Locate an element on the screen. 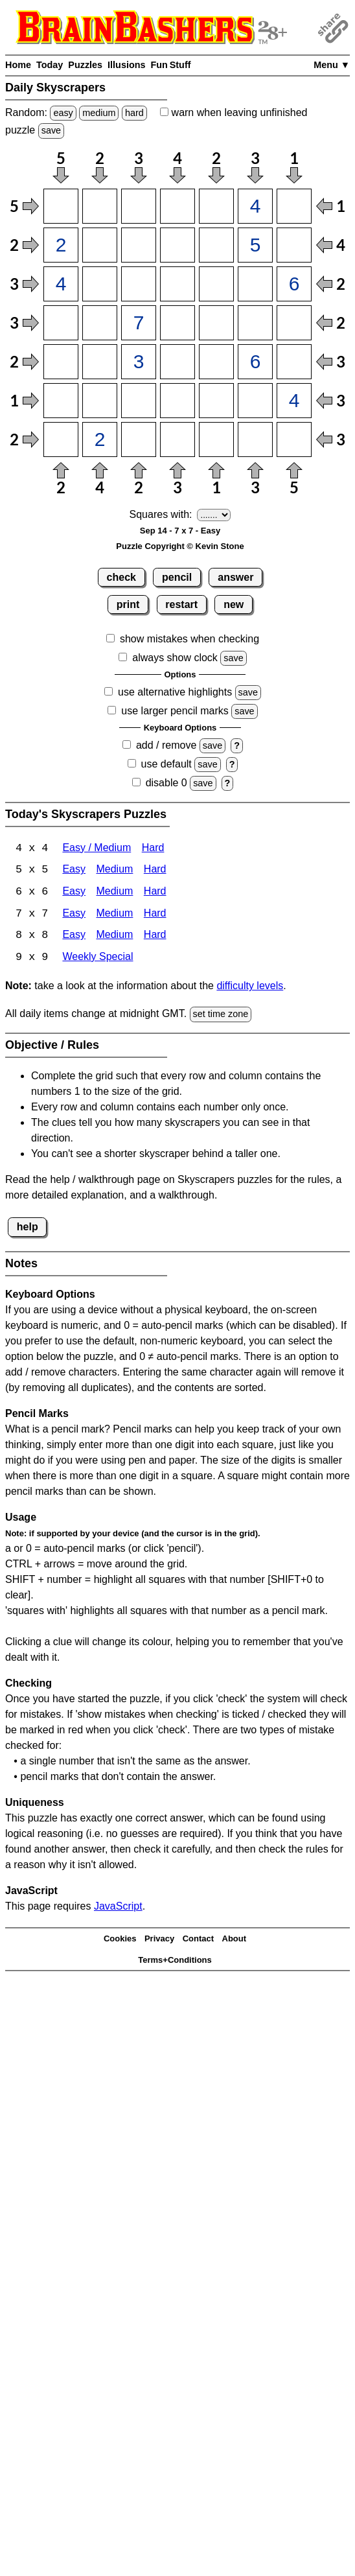  [Input77] is located at coordinates (294, 439).